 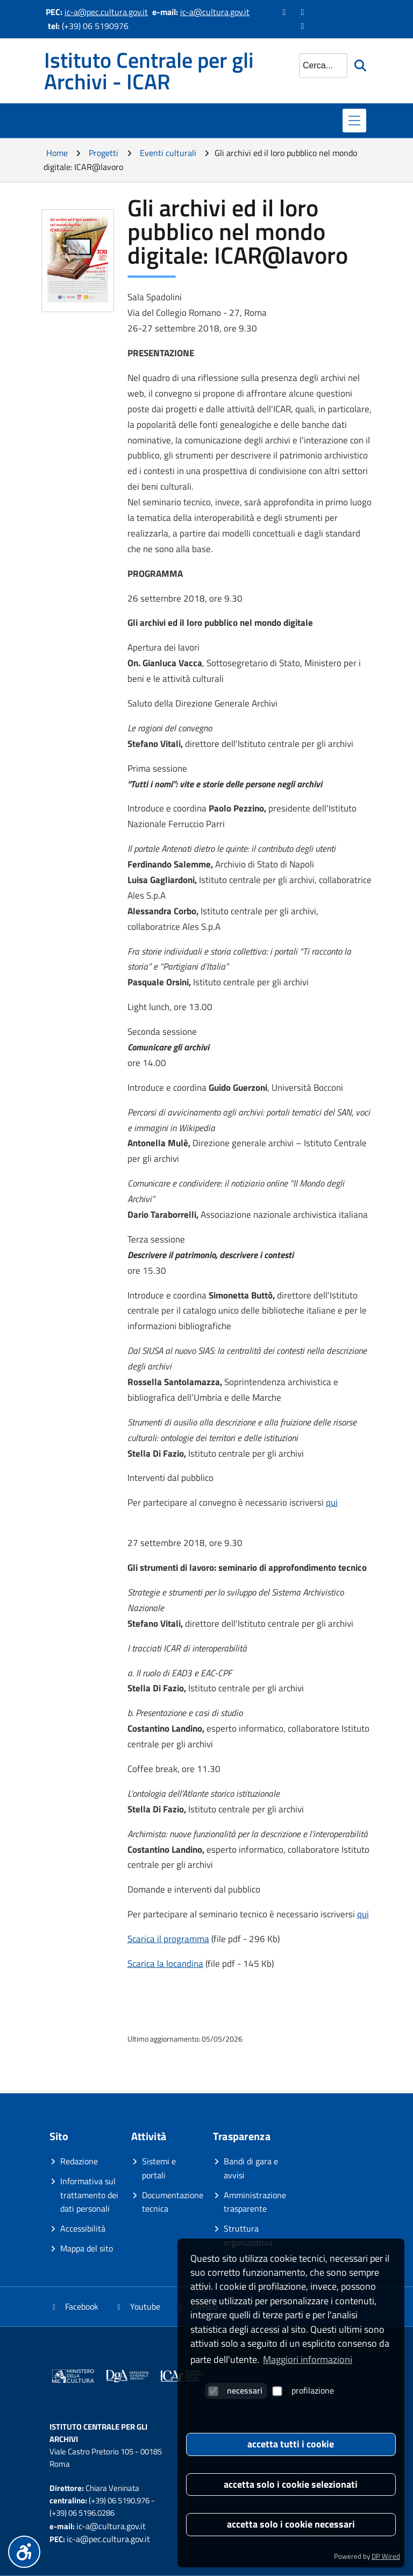 What do you see at coordinates (168, 1939) in the screenshot?
I see `Scarica il programma` at bounding box center [168, 1939].